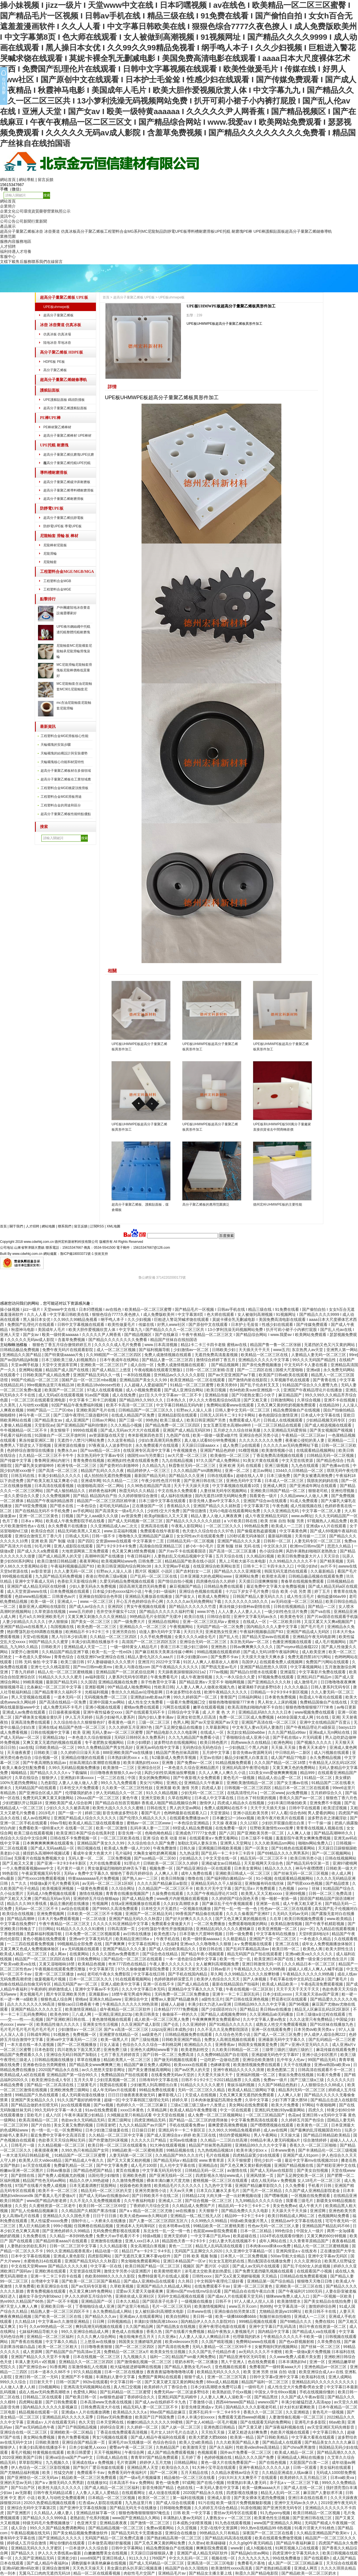  What do you see at coordinates (24, 1626) in the screenshot?
I see `亚洲国产精品va在线看黑人` at bounding box center [24, 1626].